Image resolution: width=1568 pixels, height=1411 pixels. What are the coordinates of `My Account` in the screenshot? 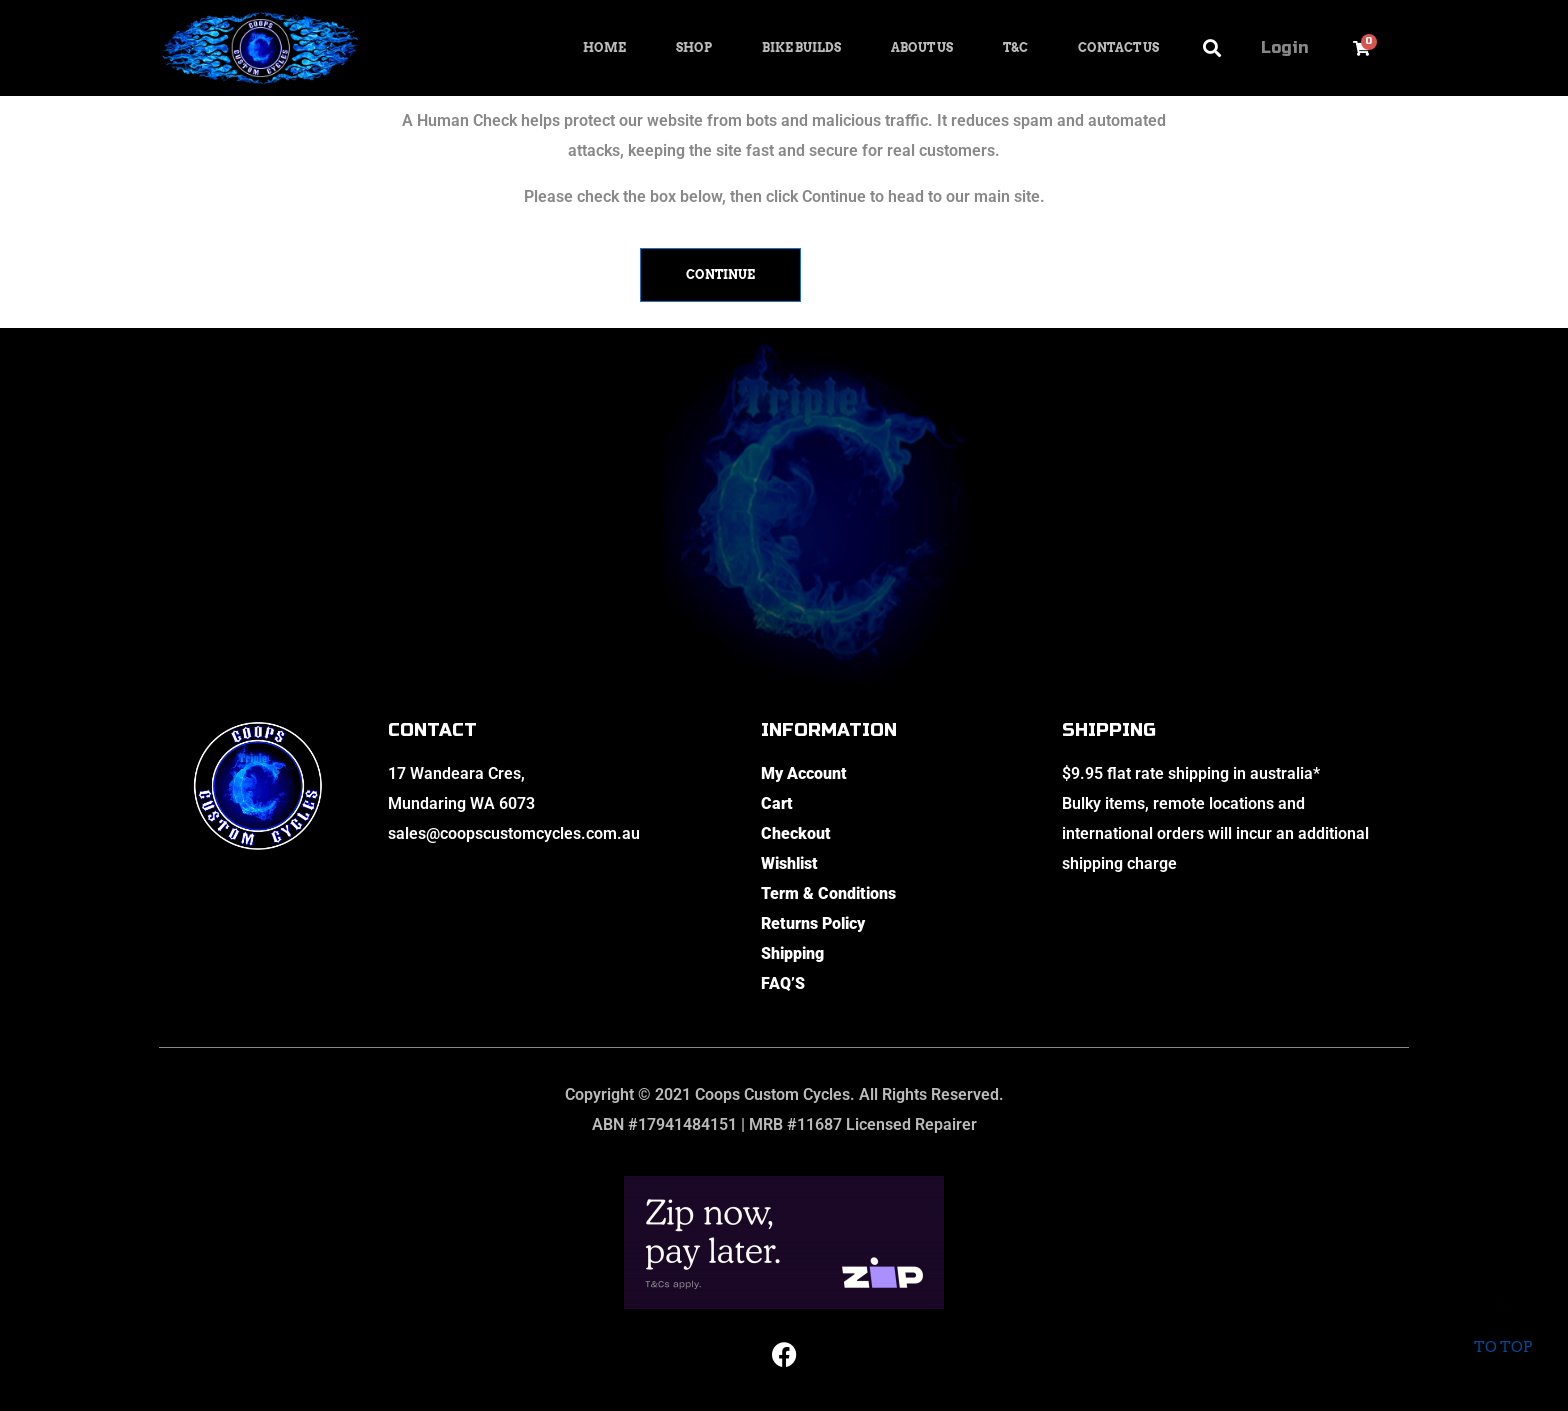 It's located at (804, 773).